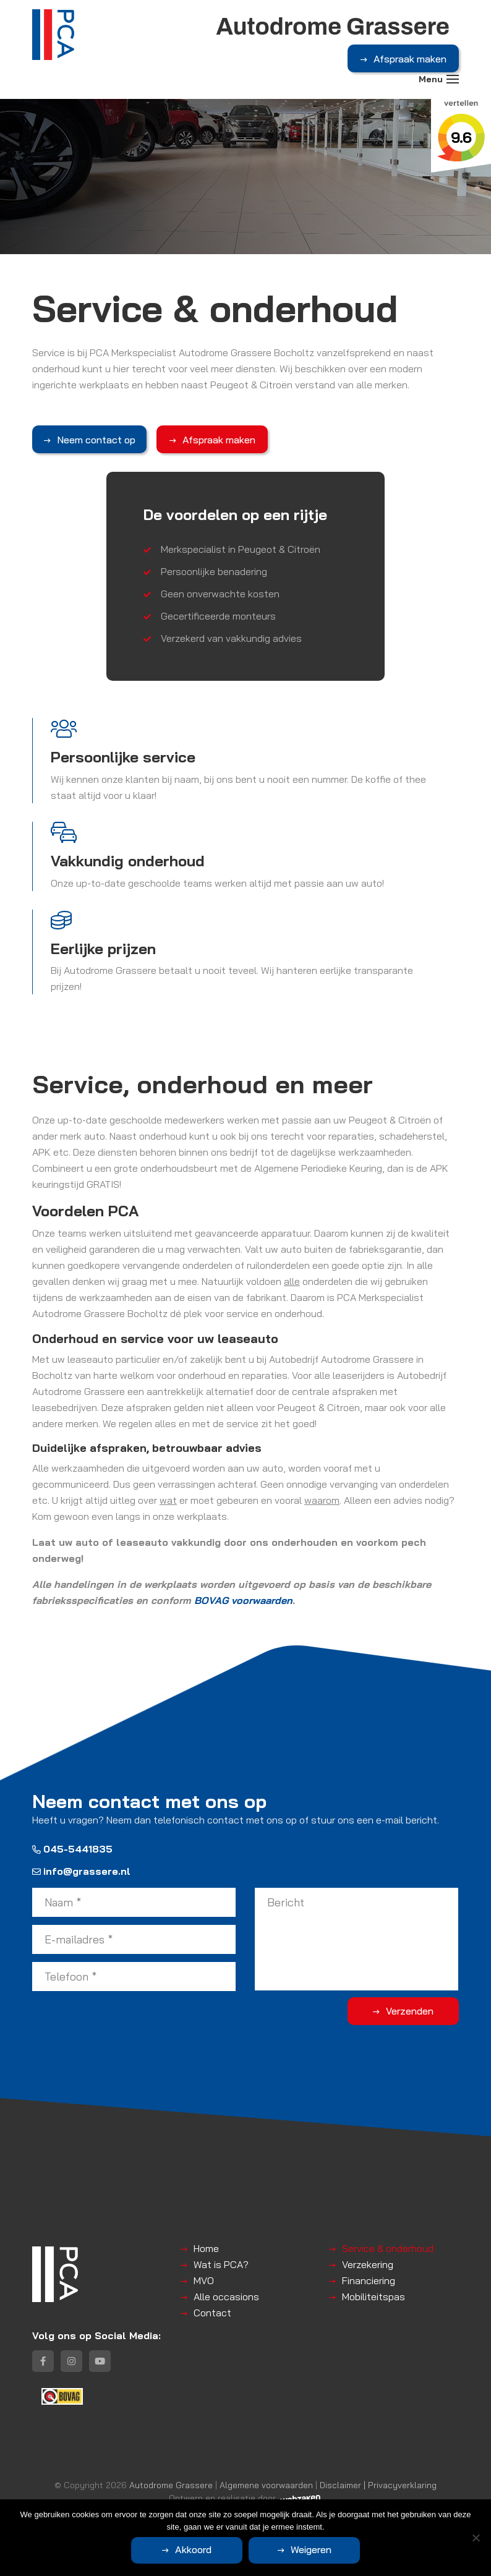 The width and height of the screenshot is (491, 2576). What do you see at coordinates (81, 1871) in the screenshot?
I see `info@grassere.nl` at bounding box center [81, 1871].